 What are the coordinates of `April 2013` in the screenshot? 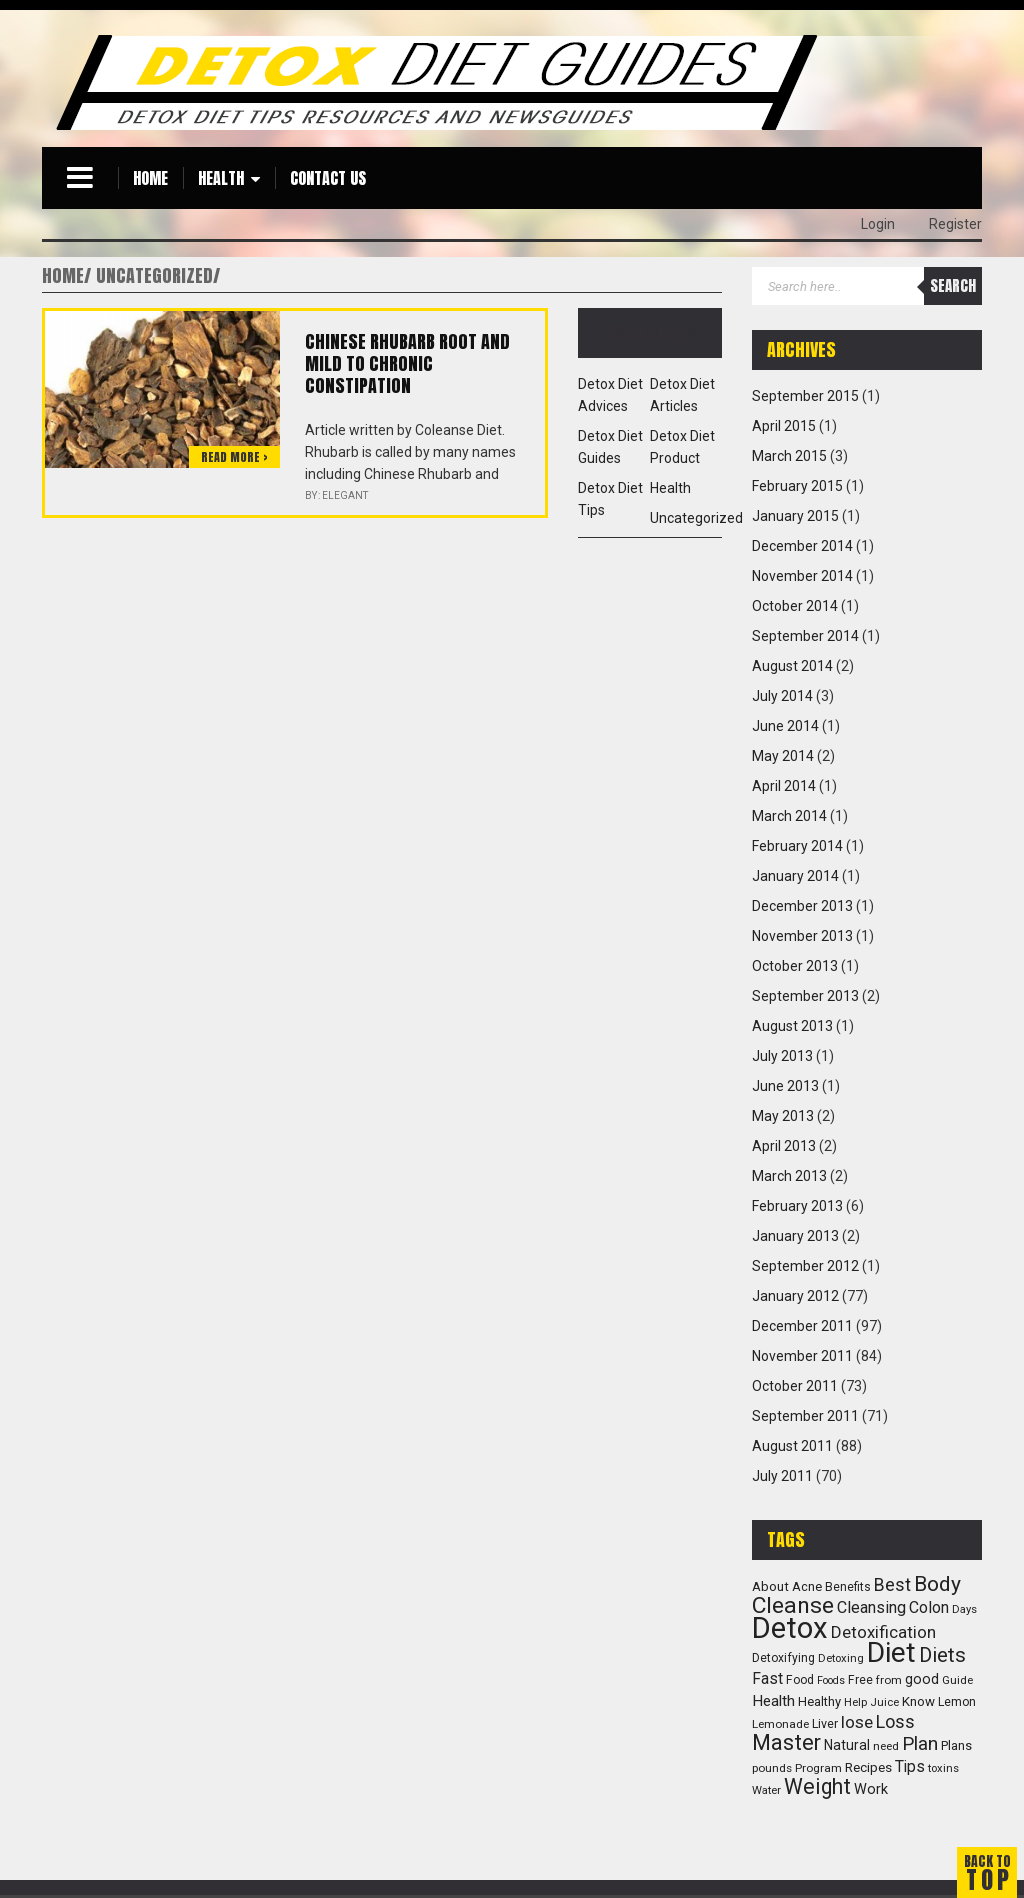 It's located at (784, 1146).